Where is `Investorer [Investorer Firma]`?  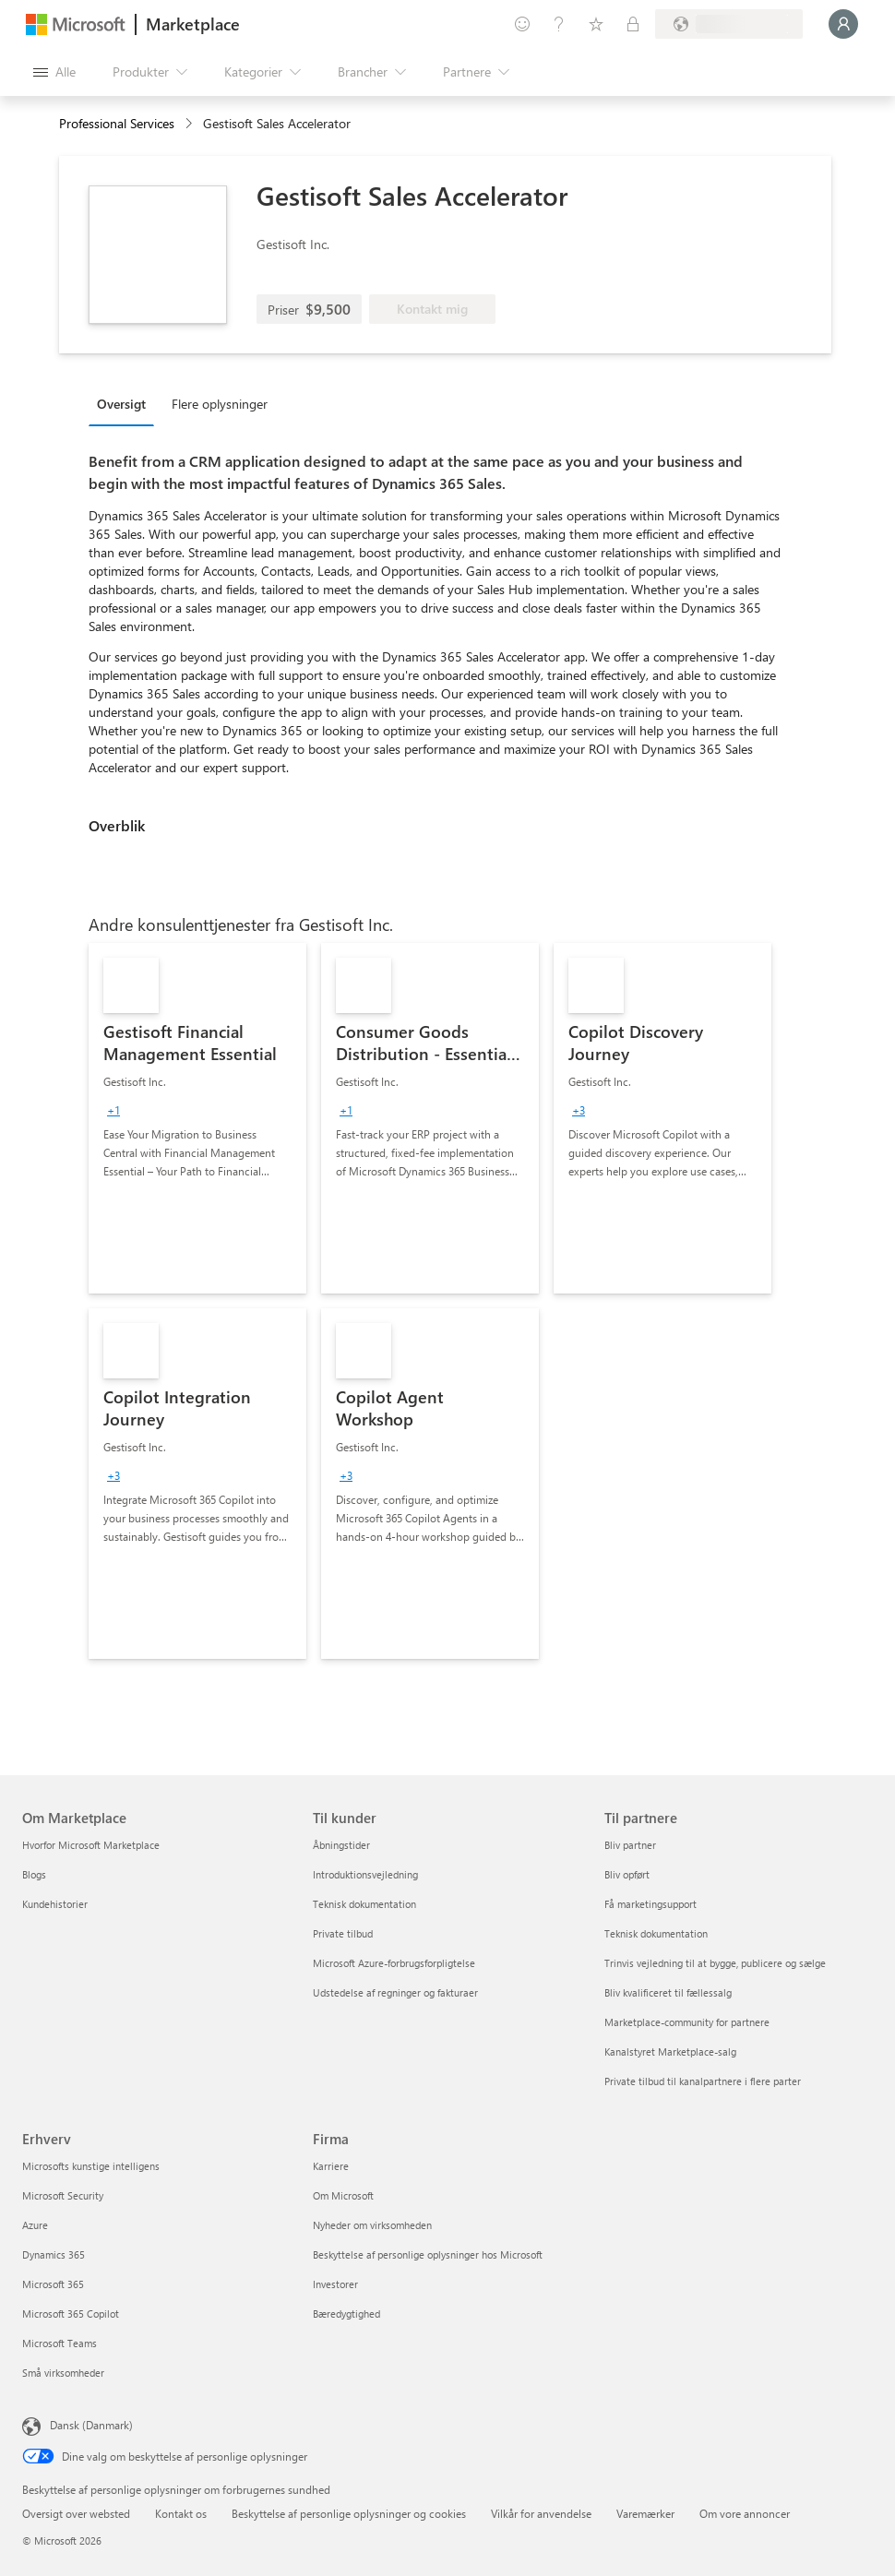 Investorer [Investorer Firma] is located at coordinates (335, 2284).